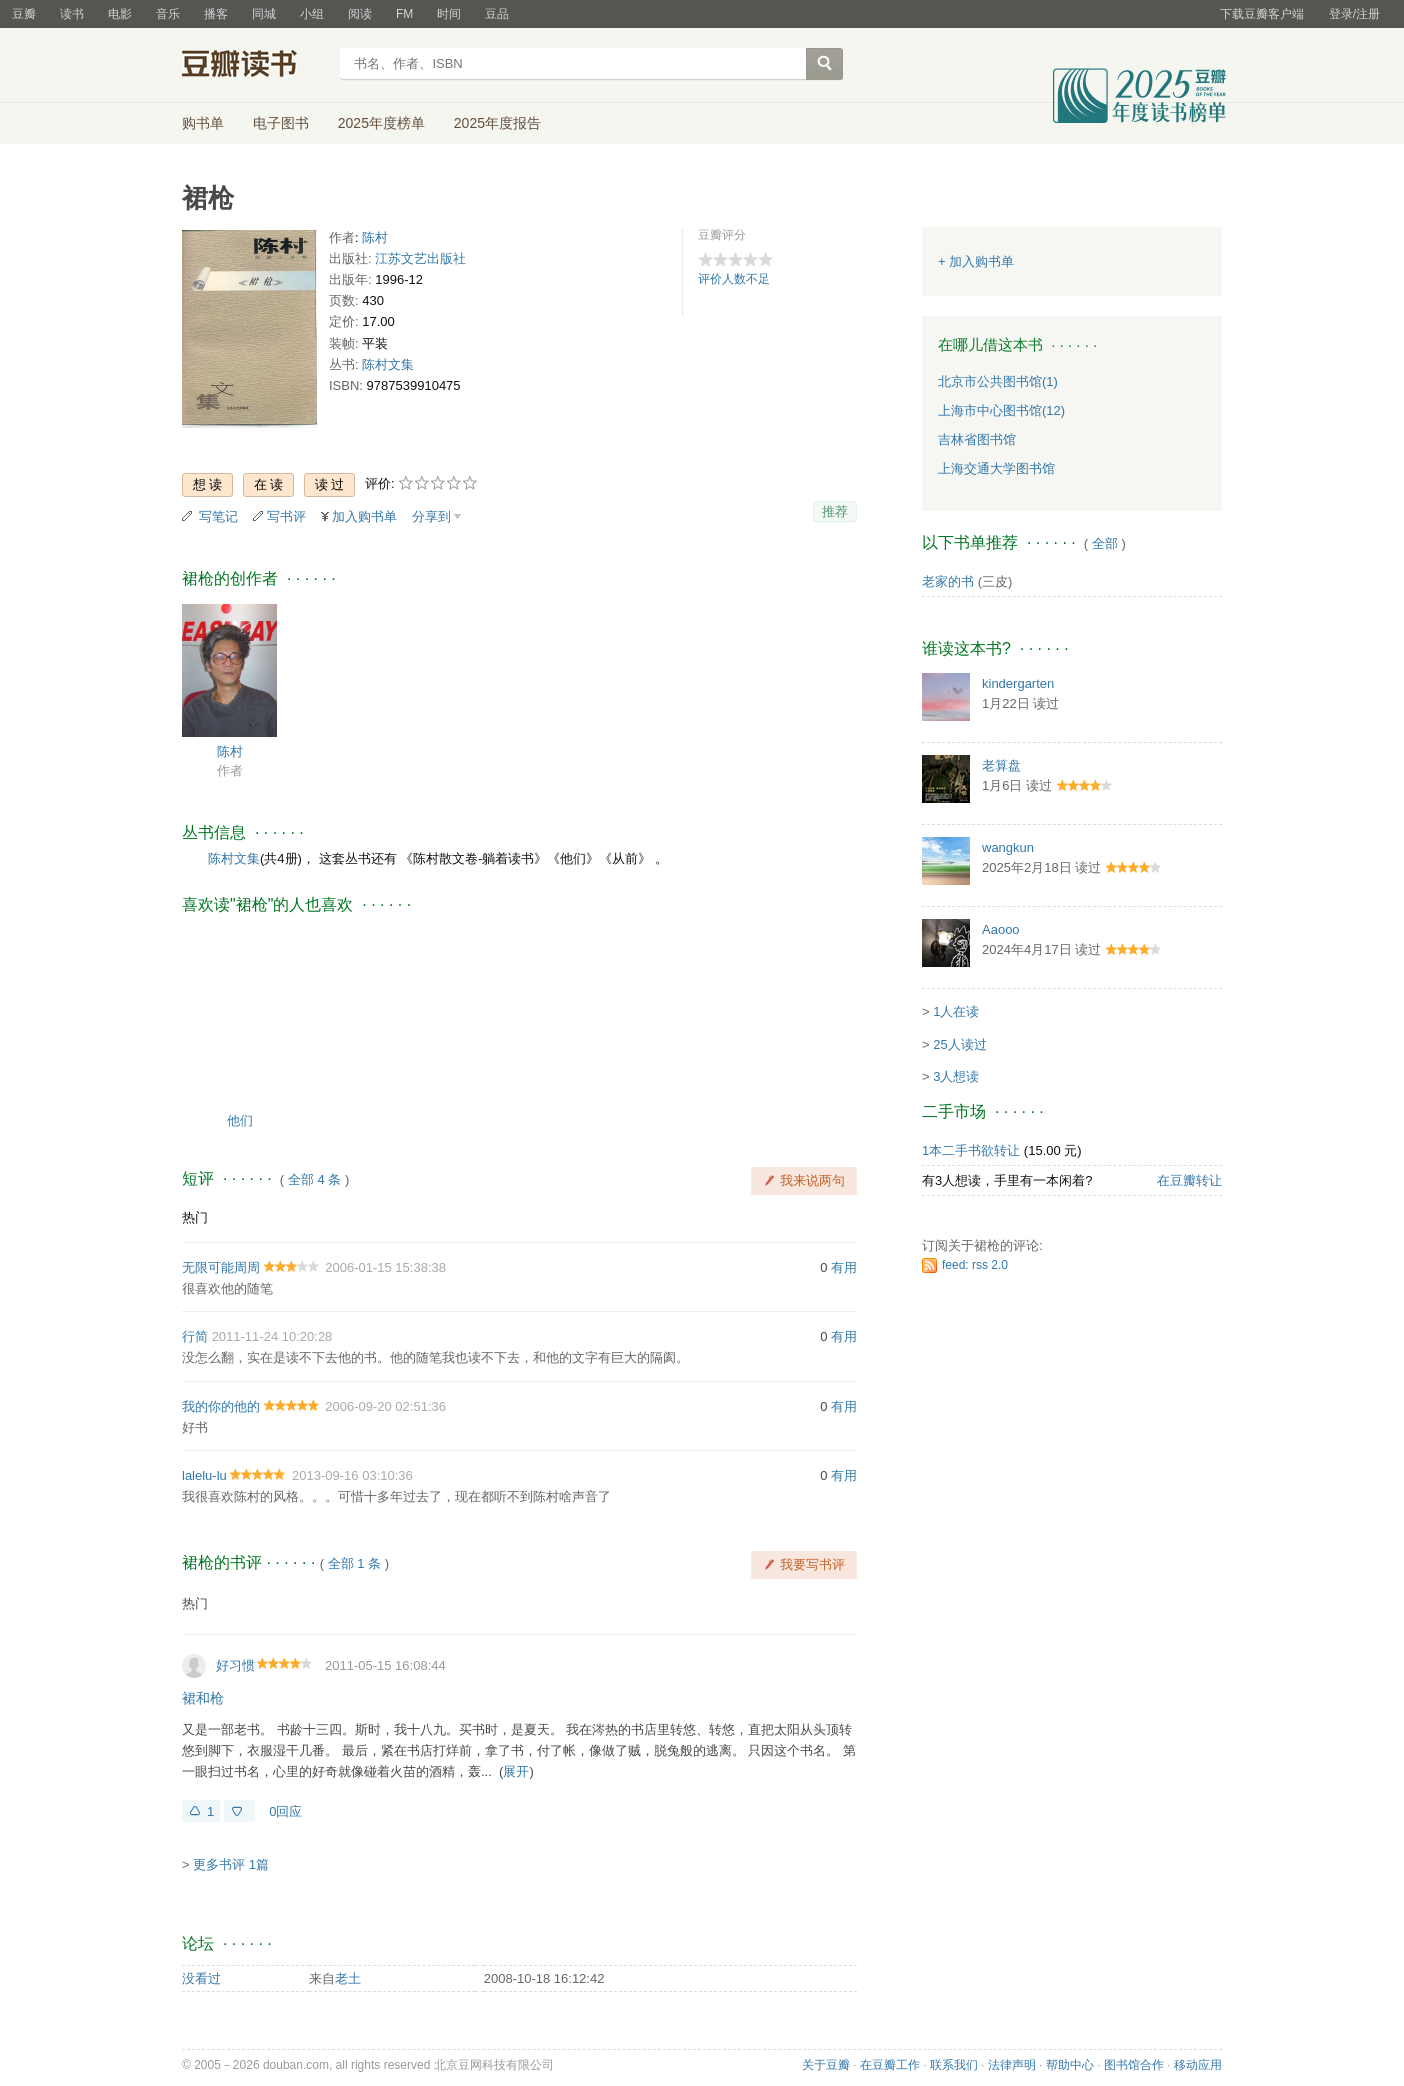 The width and height of the screenshot is (1404, 2086). What do you see at coordinates (1001, 410) in the screenshot?
I see `上海市中心图书馆(12)` at bounding box center [1001, 410].